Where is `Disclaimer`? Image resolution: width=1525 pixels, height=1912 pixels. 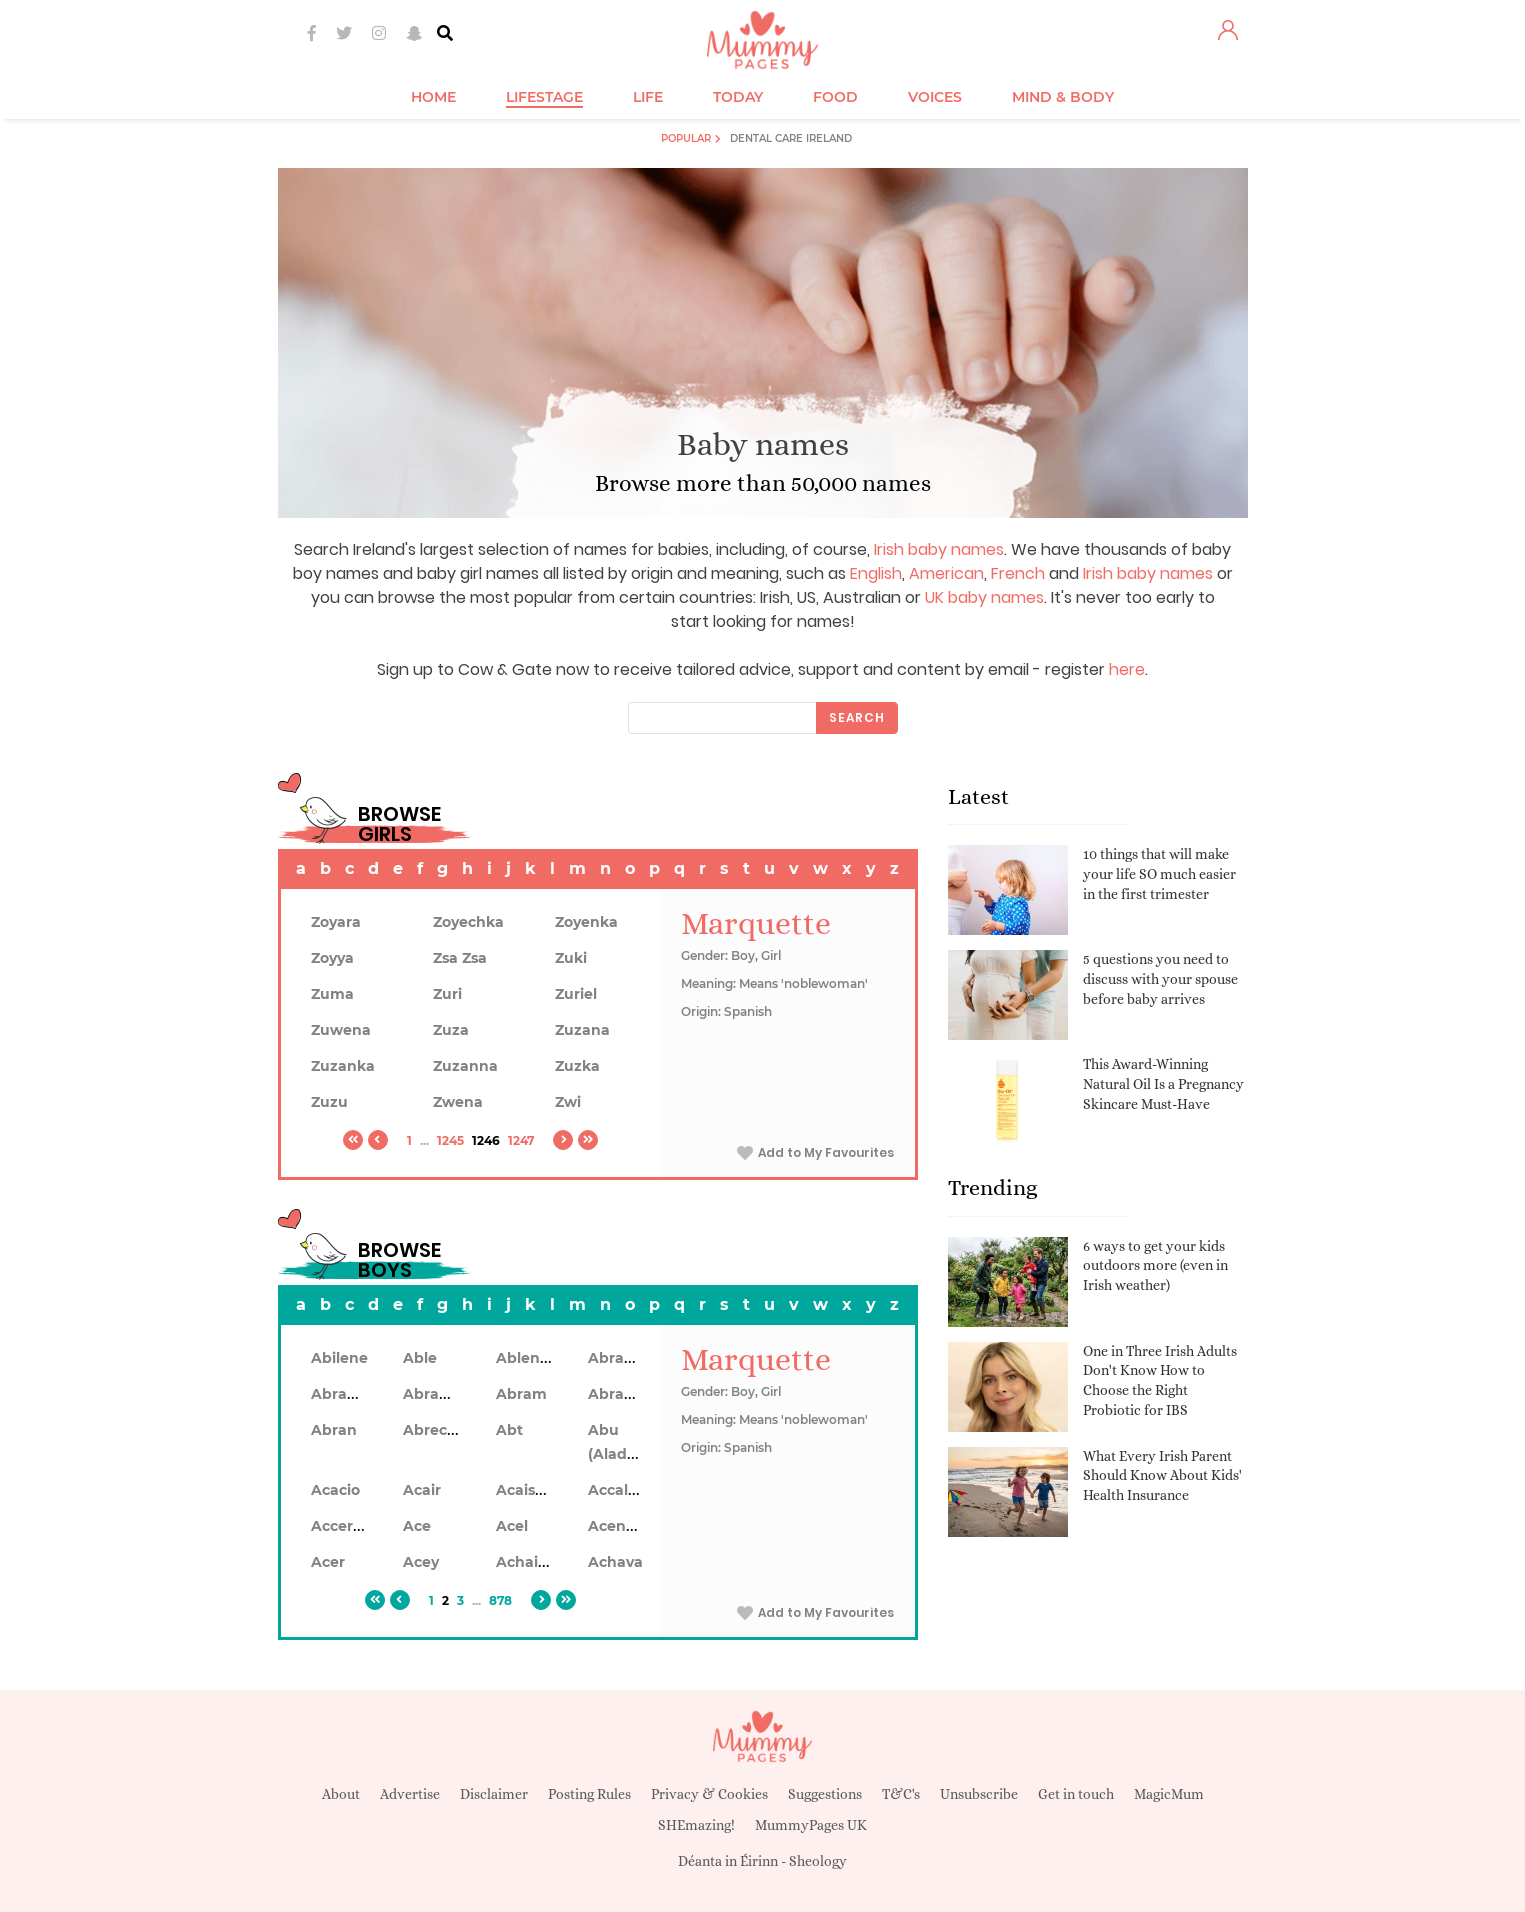
Disclaimer is located at coordinates (494, 1794).